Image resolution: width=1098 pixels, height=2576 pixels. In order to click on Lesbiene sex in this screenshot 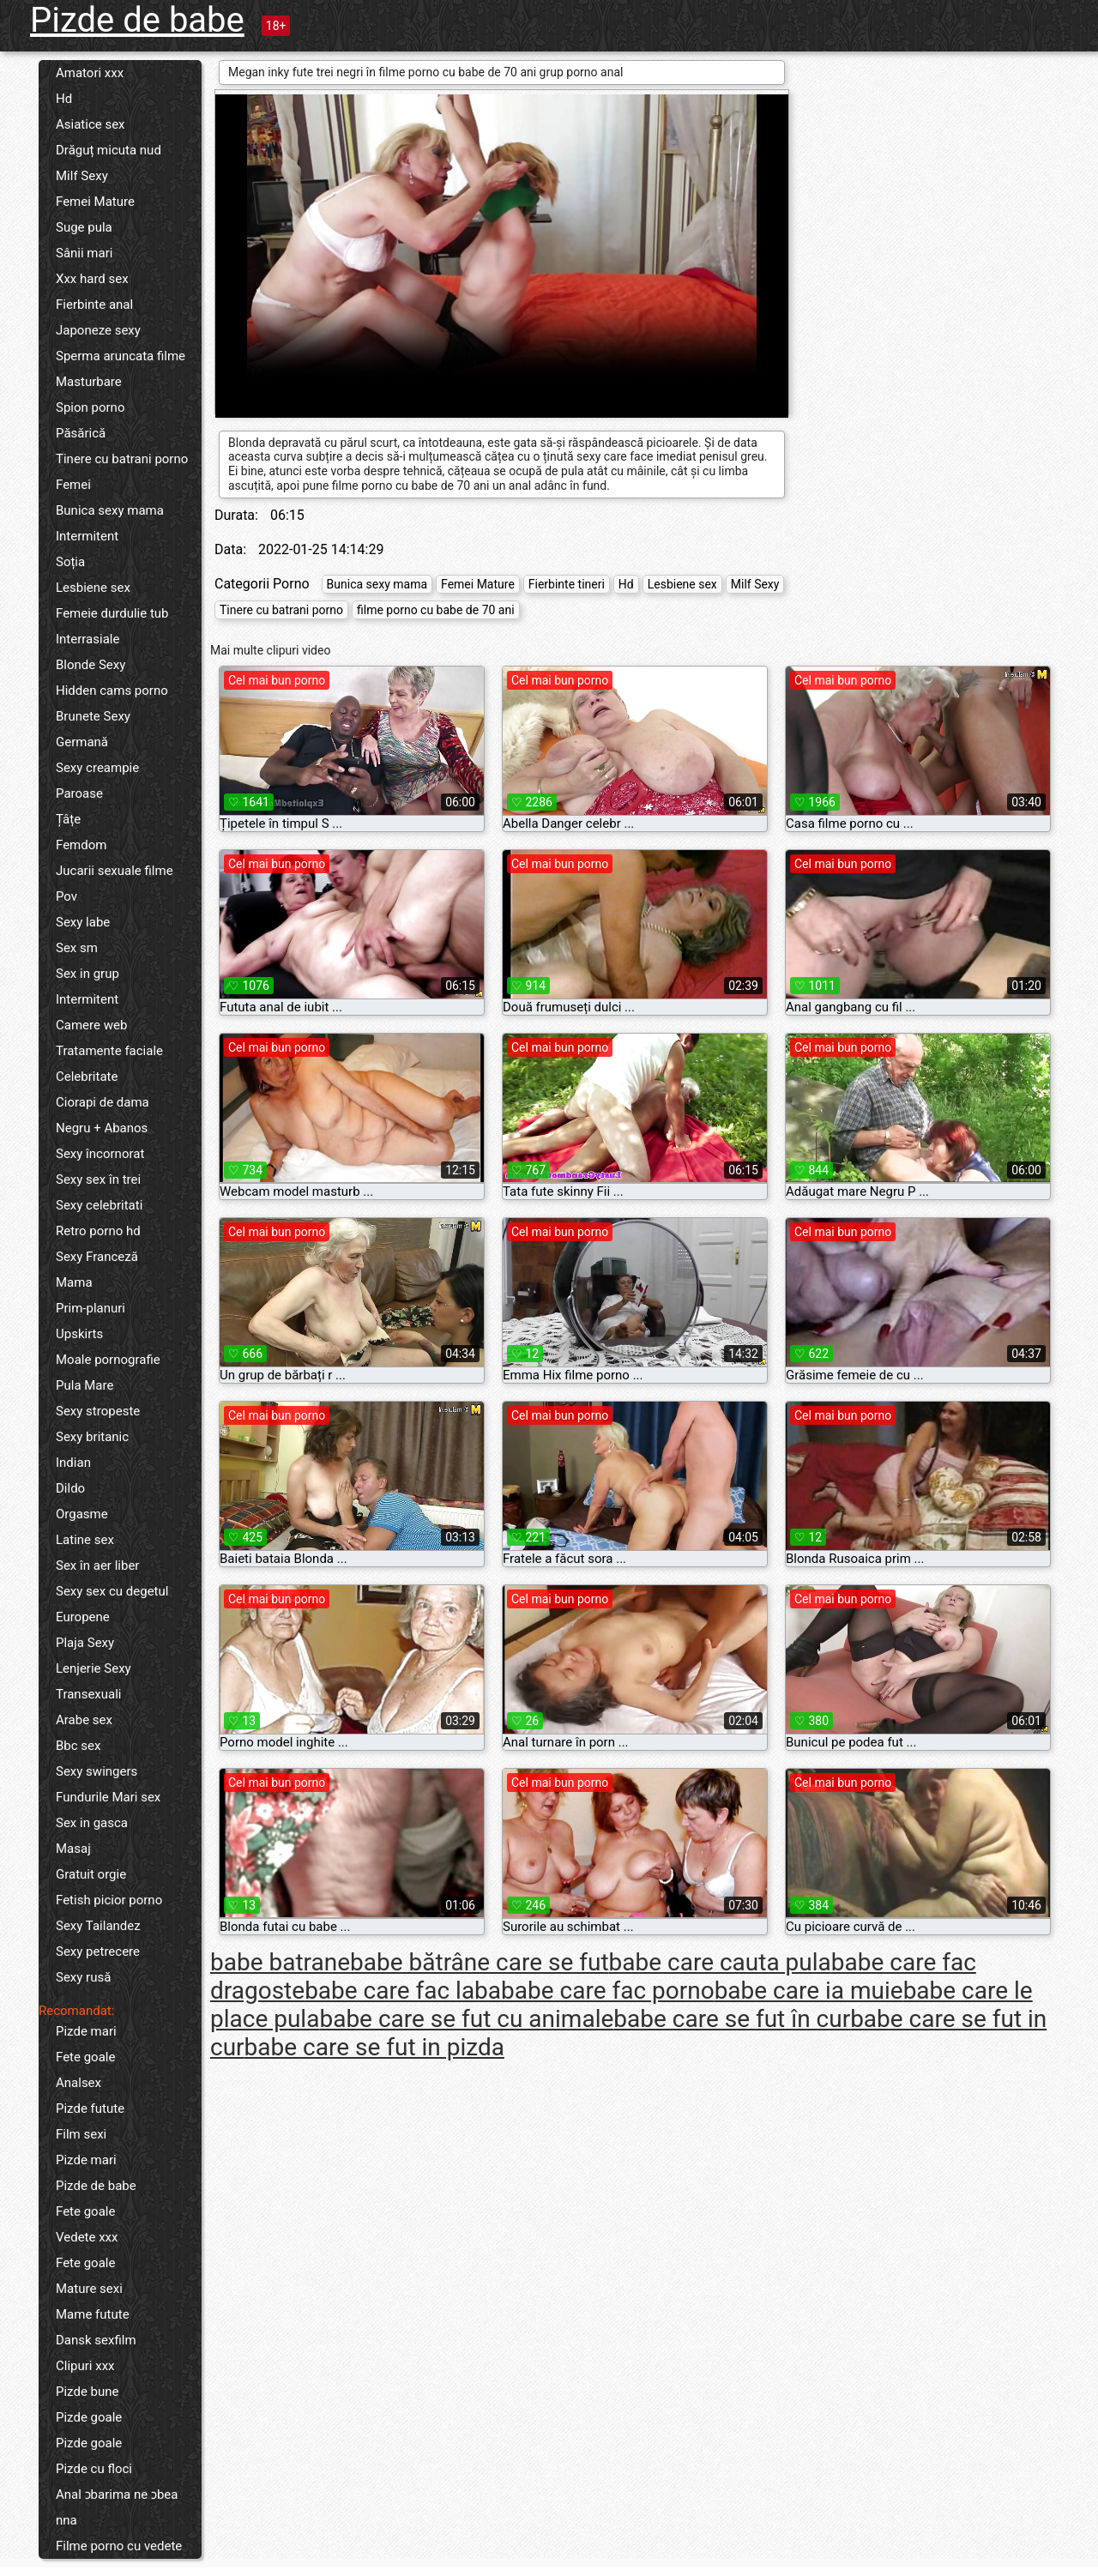, I will do `click(93, 587)`.